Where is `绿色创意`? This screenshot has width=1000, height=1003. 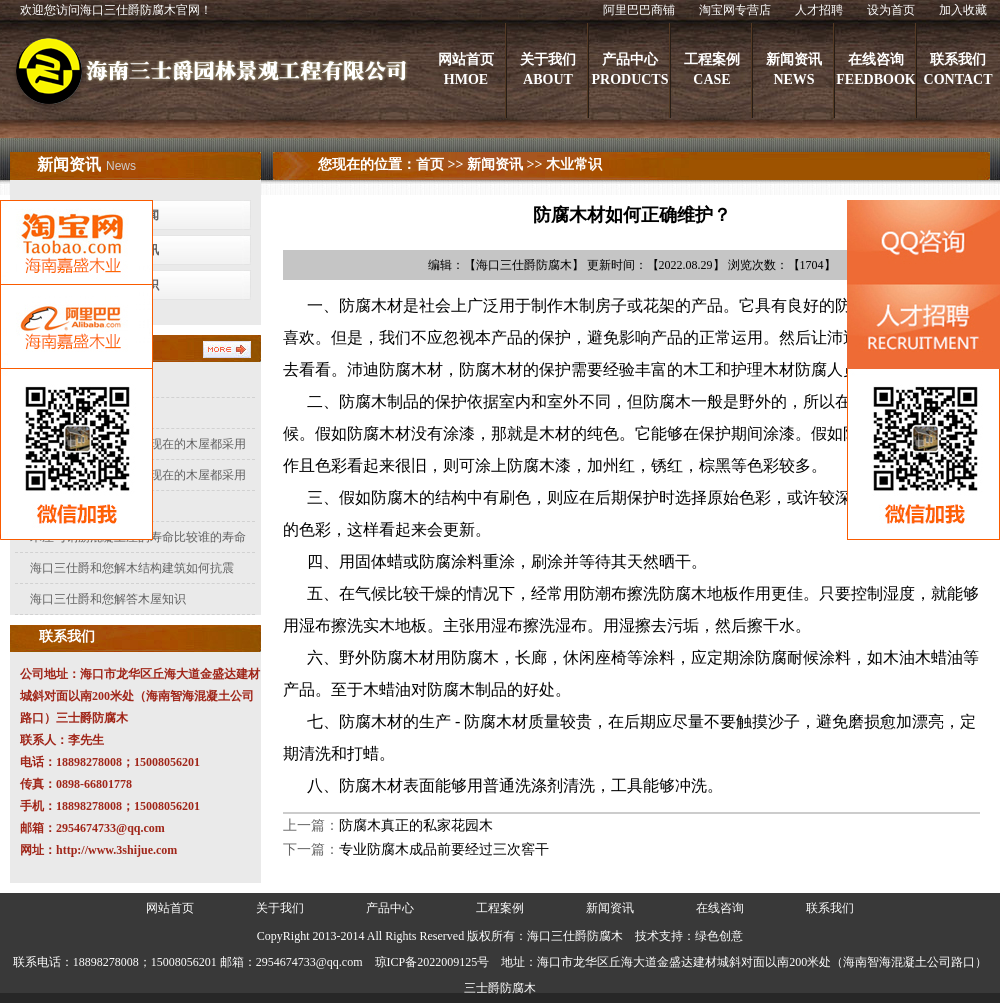 绿色创意 is located at coordinates (719, 936).